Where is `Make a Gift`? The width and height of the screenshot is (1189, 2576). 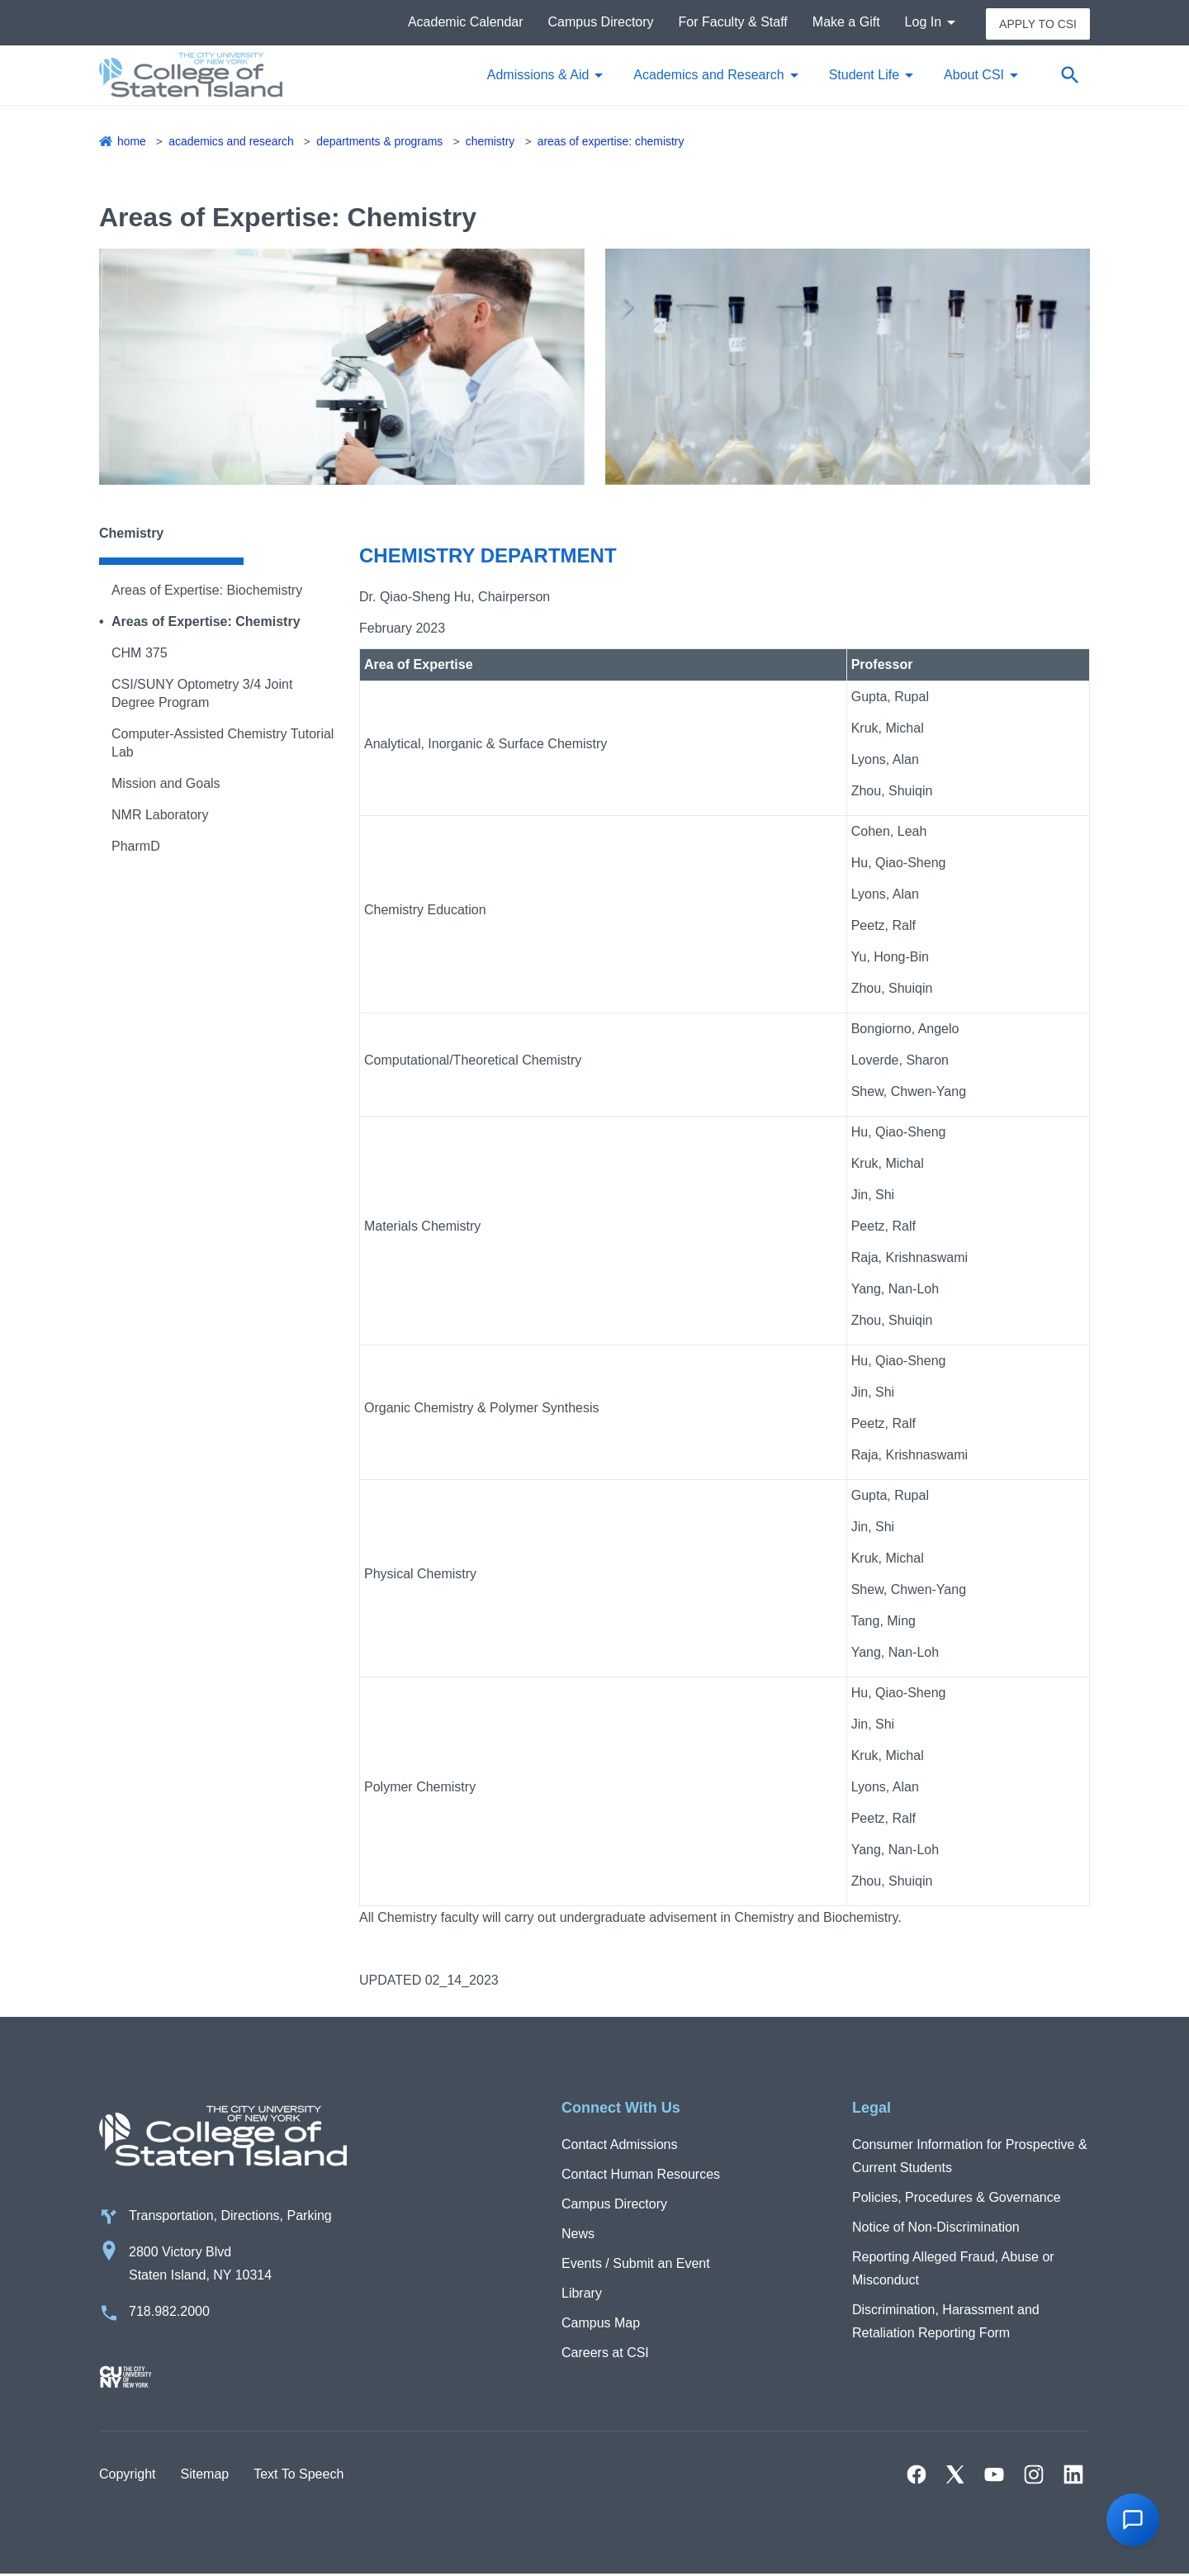
Make a Gift is located at coordinates (846, 23).